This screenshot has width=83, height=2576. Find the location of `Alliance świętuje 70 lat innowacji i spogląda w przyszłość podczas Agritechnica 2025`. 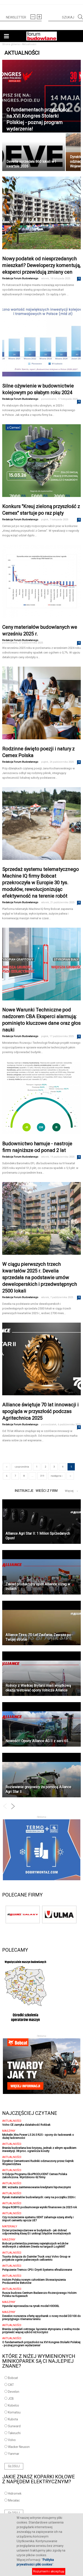

Alliance świętuje 70 lat innowacji i spogląda w przyszłość podczas Agritechnica 2025 is located at coordinates (40, 1411).